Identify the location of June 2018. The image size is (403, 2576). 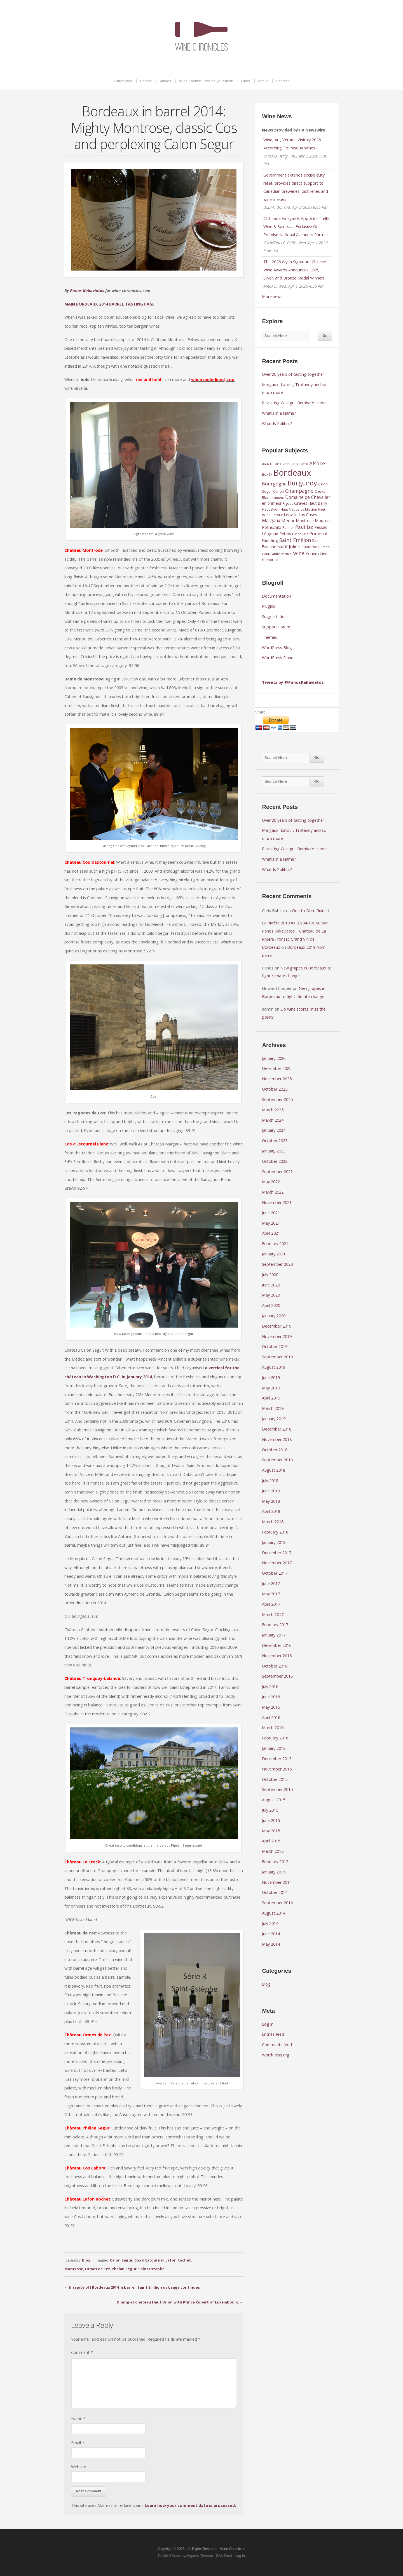
(271, 1491).